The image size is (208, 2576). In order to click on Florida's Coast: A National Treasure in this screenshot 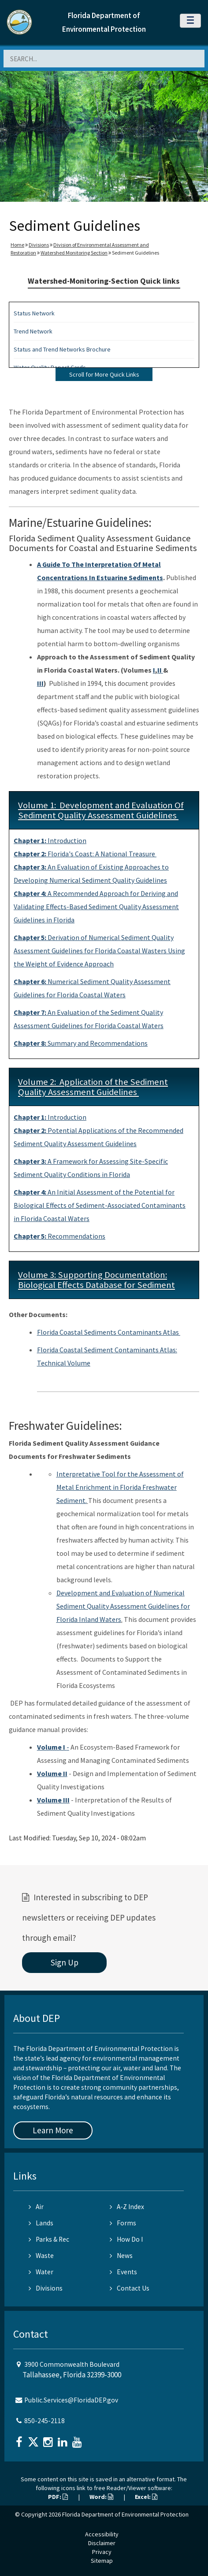, I will do `click(85, 853)`.